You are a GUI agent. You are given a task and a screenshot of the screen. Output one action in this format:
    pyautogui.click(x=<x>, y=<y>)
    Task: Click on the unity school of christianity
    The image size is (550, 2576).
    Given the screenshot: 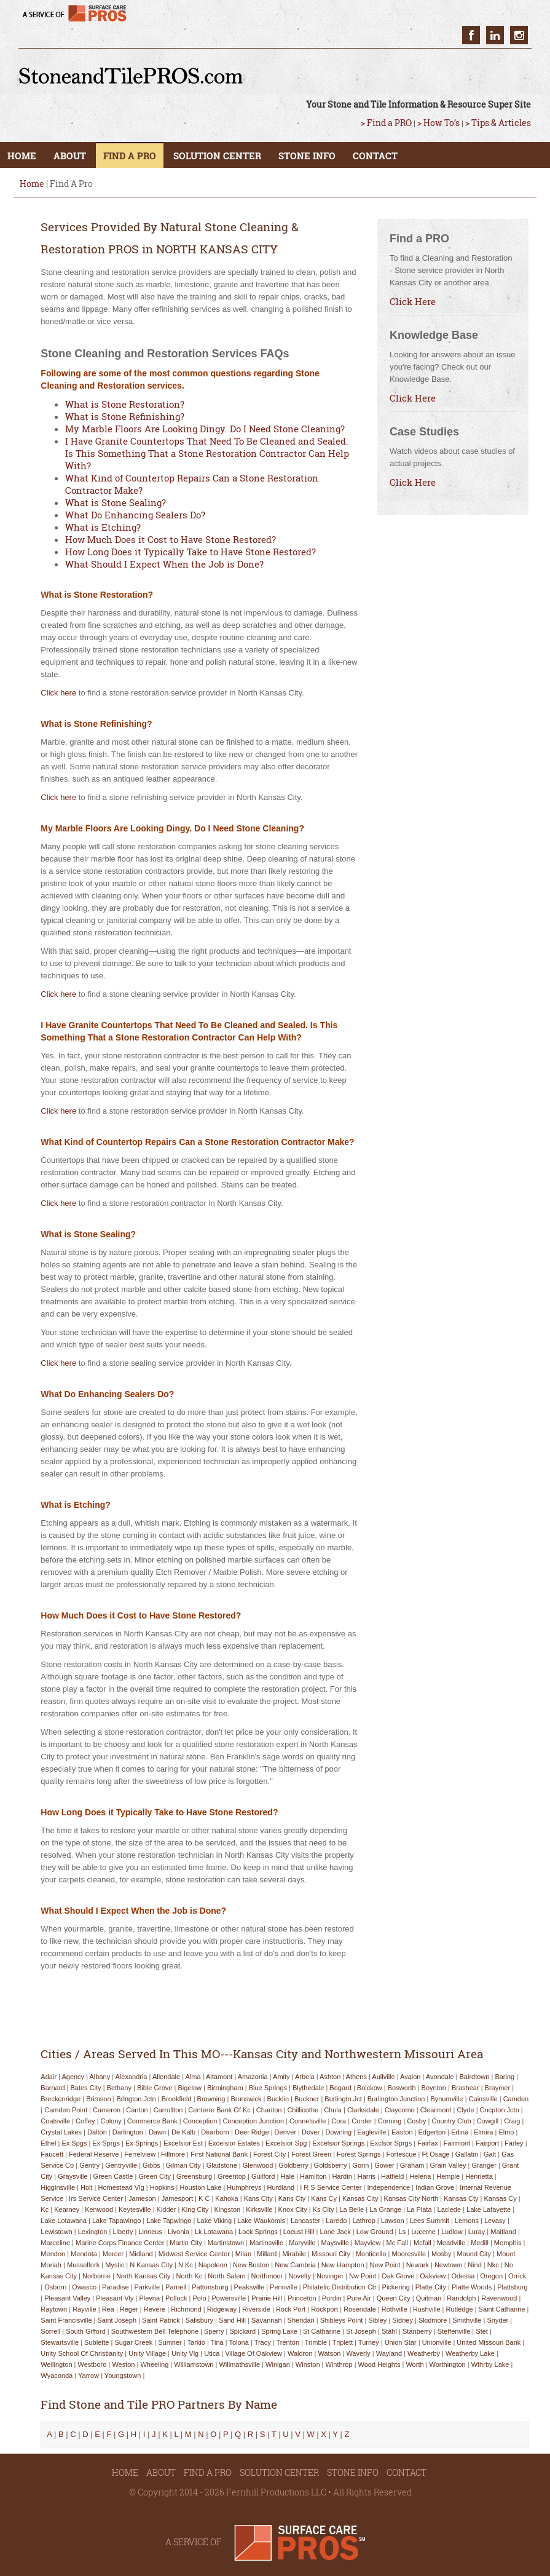 What is the action you would take?
    pyautogui.click(x=82, y=2353)
    